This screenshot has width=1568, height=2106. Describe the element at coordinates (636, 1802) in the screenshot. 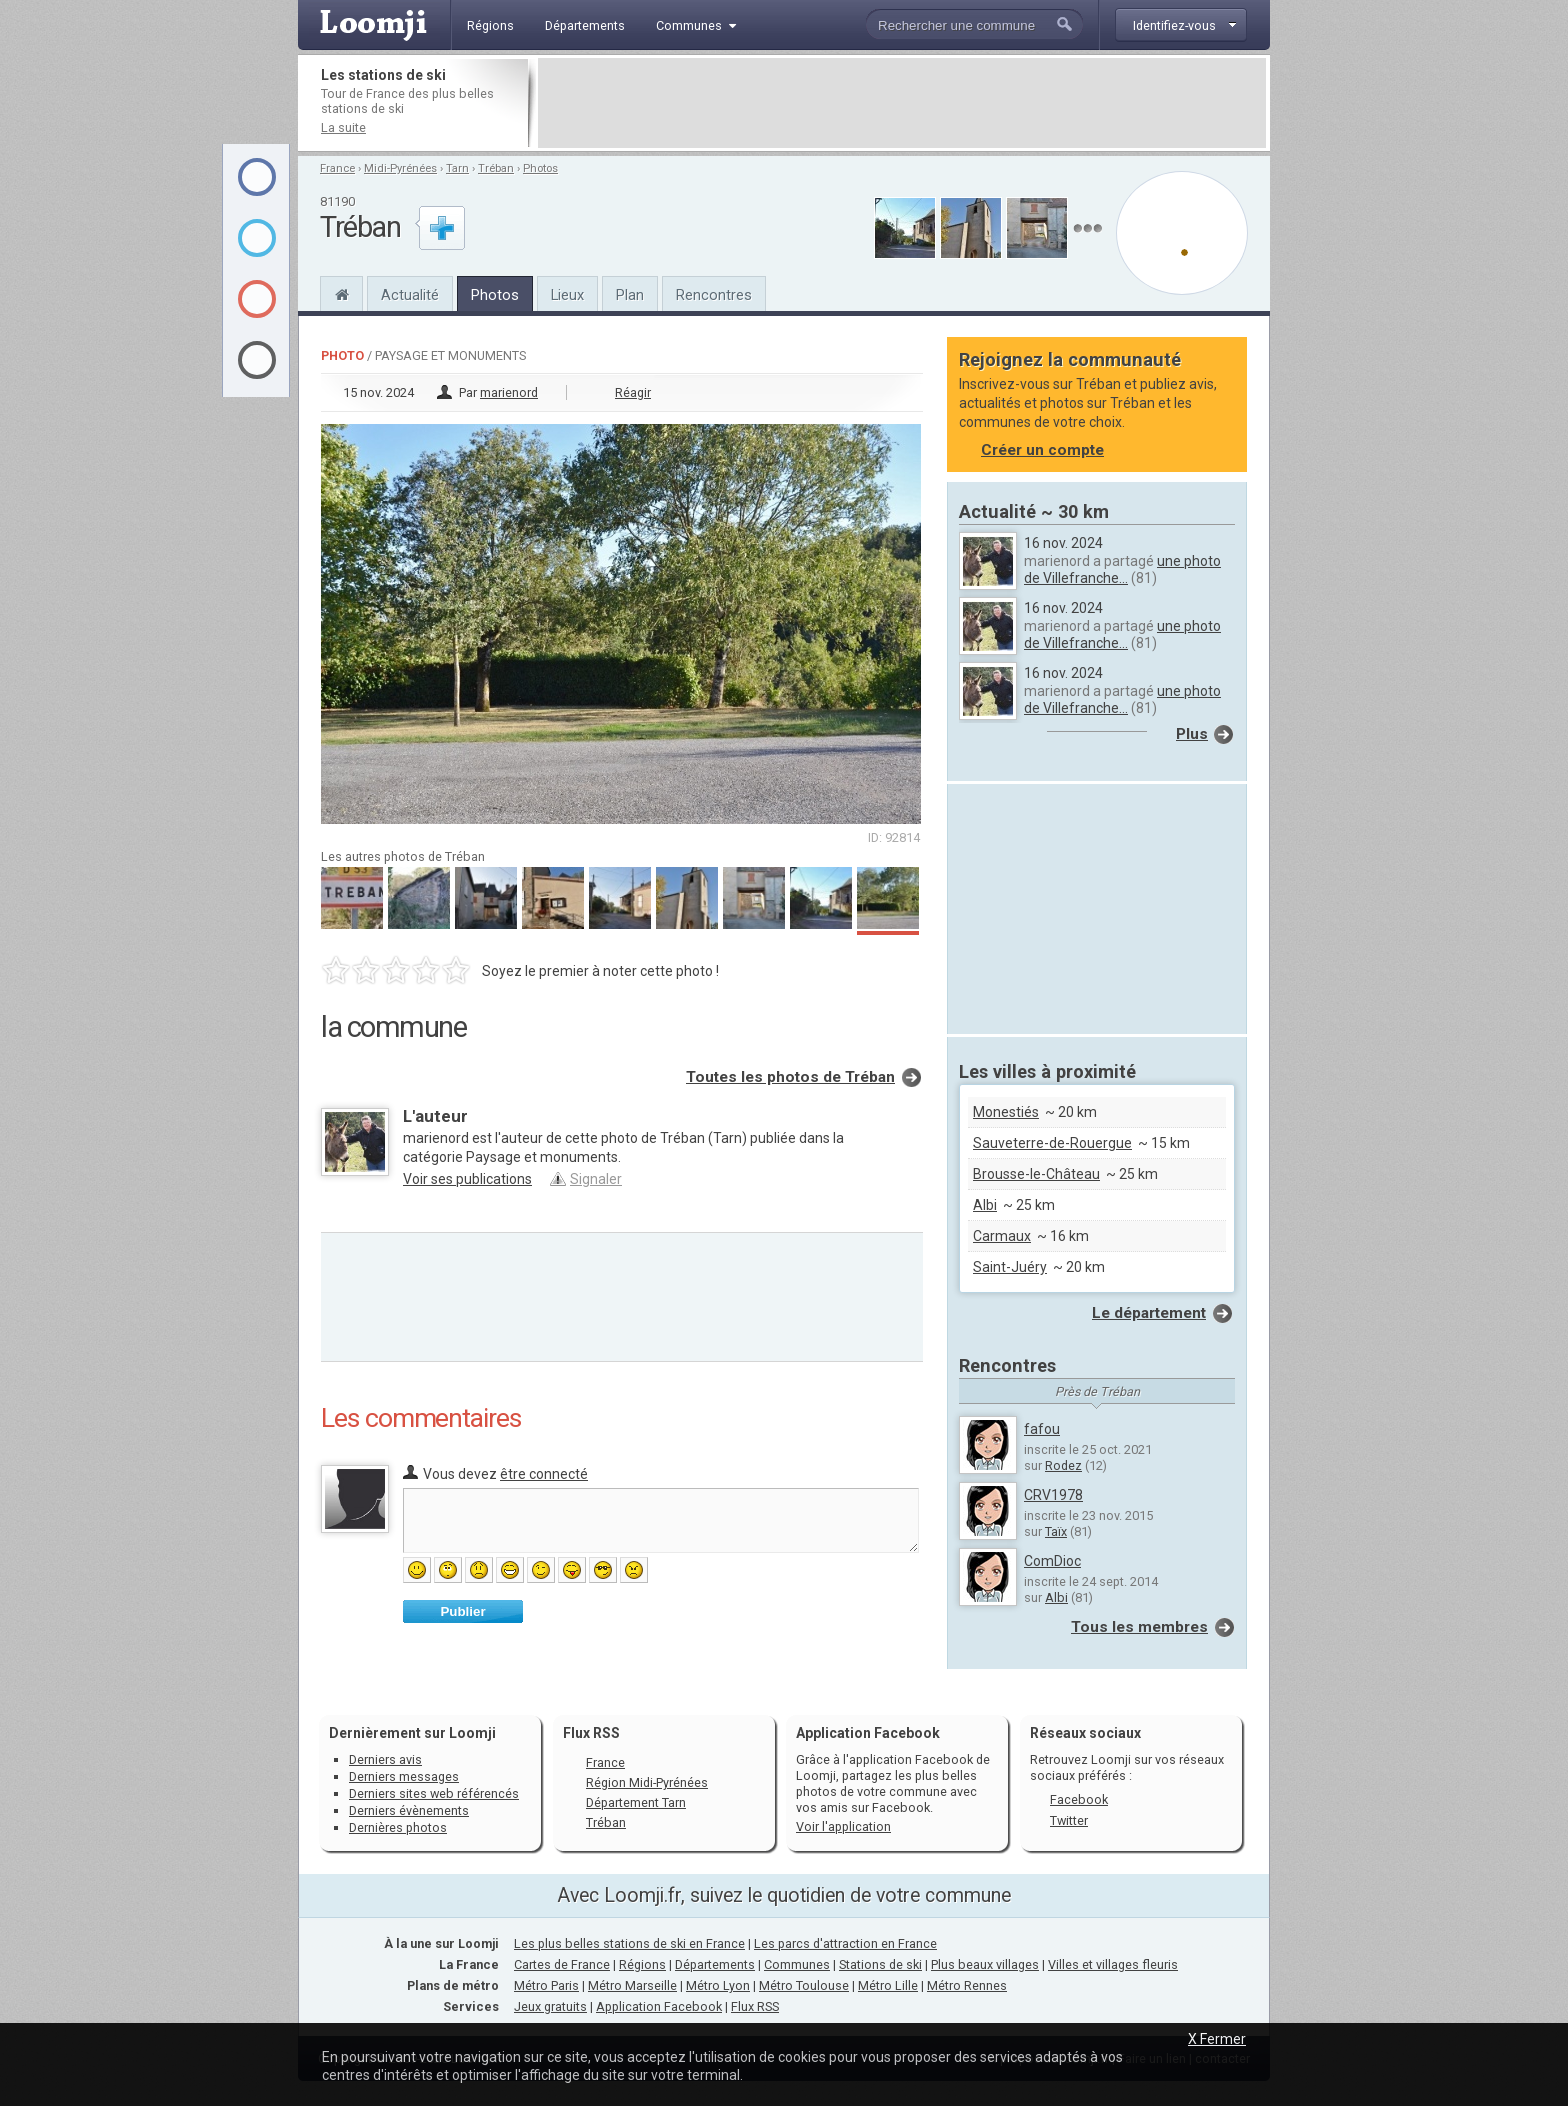

I see `Département Tarn` at that location.